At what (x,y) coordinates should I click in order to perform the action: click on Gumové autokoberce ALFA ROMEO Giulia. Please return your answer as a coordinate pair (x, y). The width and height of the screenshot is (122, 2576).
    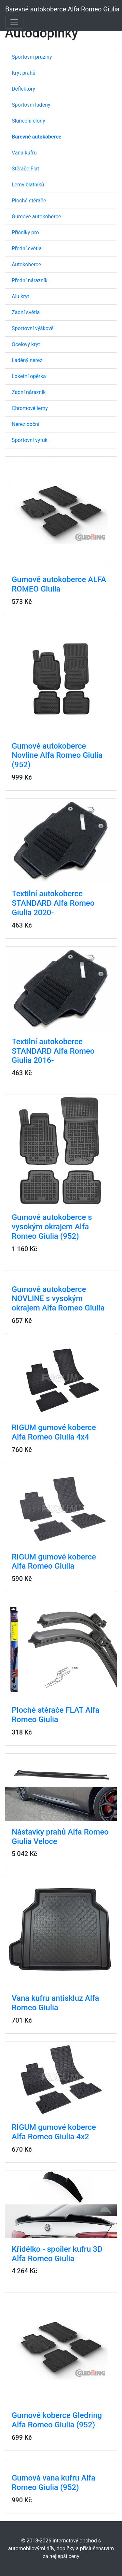
    Looking at the image, I should click on (59, 584).